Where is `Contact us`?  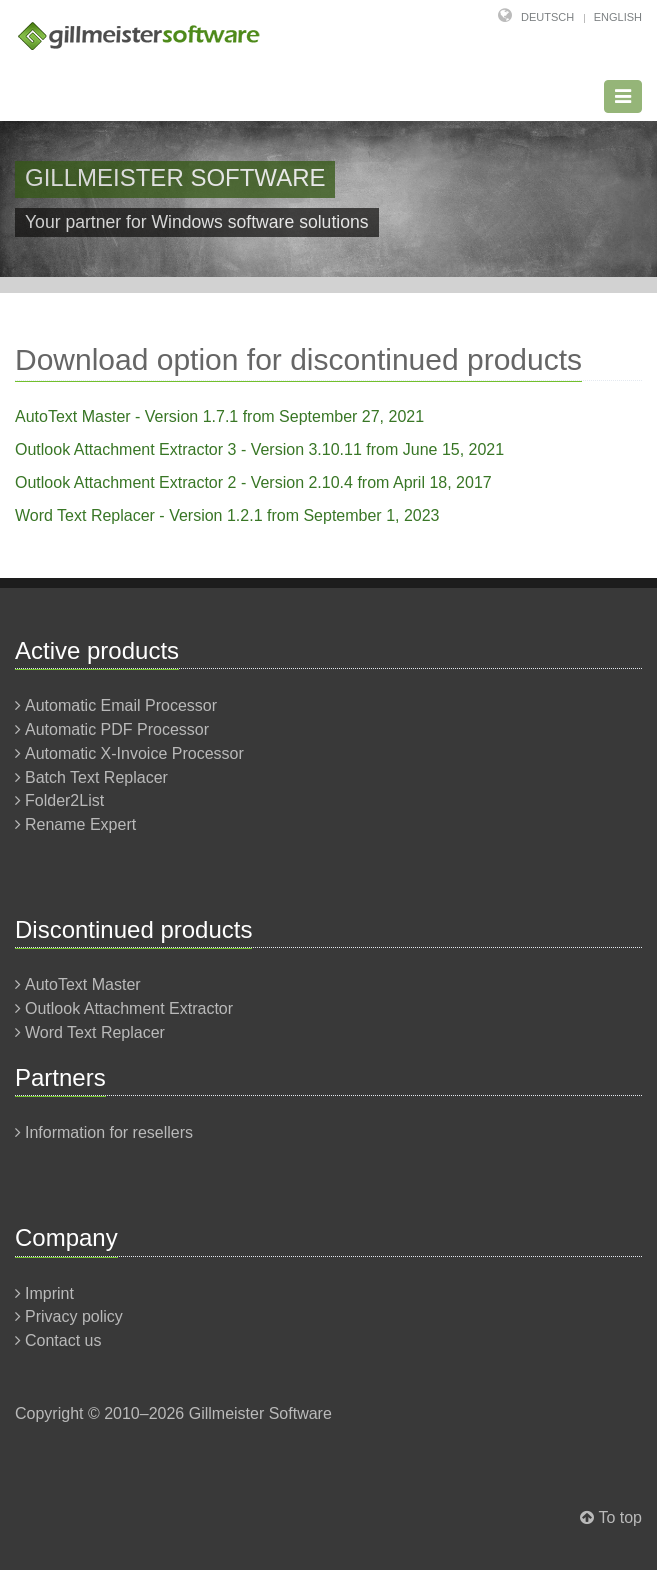 Contact us is located at coordinates (63, 1340).